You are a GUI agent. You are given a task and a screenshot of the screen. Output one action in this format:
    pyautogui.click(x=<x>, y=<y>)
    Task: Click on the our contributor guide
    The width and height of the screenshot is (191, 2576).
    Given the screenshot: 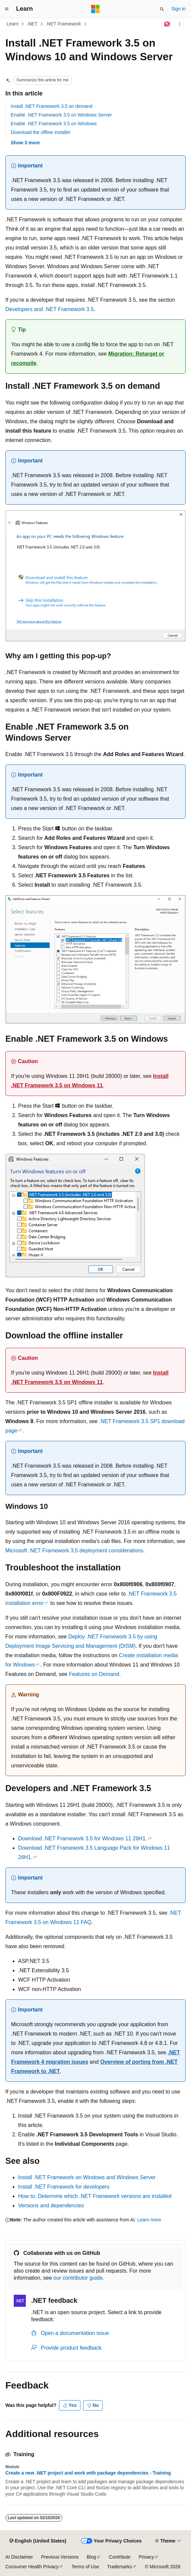 What is the action you would take?
    pyautogui.click(x=78, y=2278)
    